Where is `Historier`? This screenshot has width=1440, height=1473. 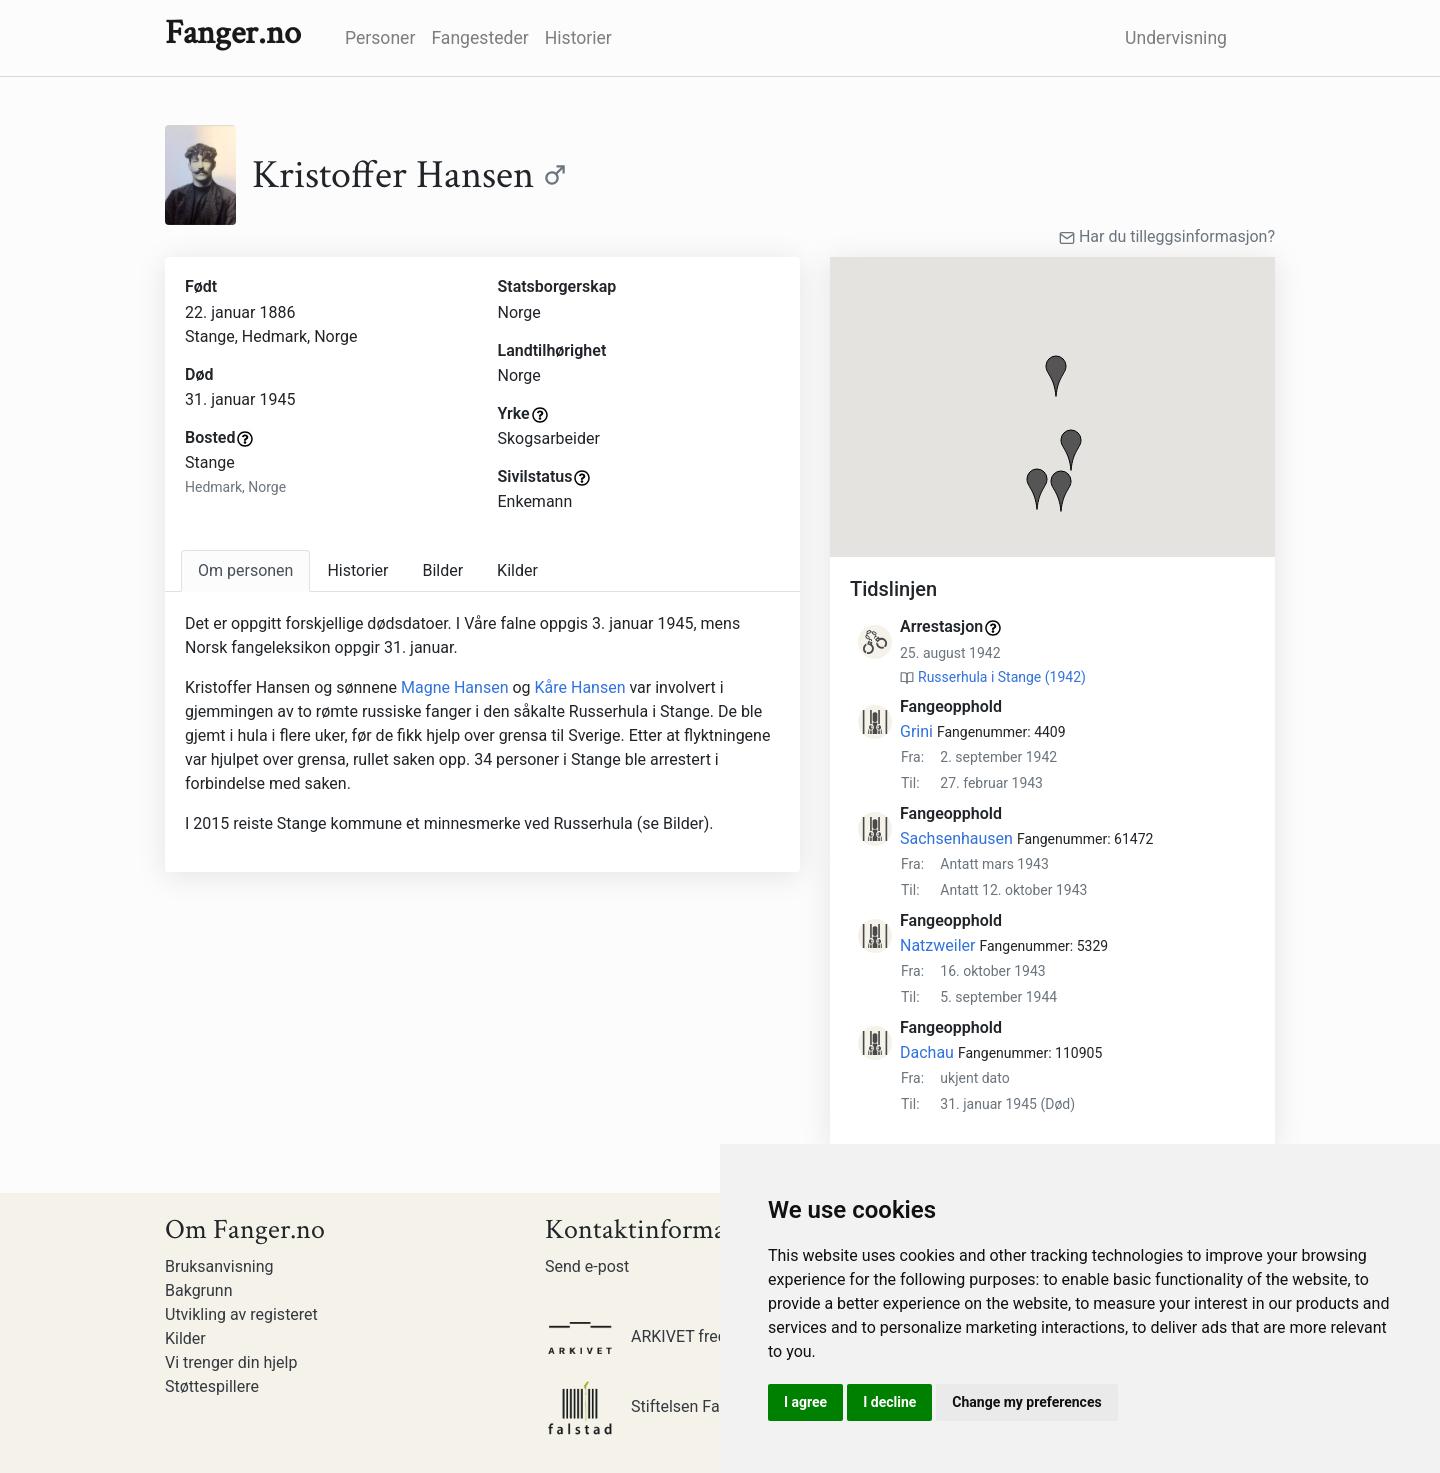
Historier is located at coordinates (578, 38).